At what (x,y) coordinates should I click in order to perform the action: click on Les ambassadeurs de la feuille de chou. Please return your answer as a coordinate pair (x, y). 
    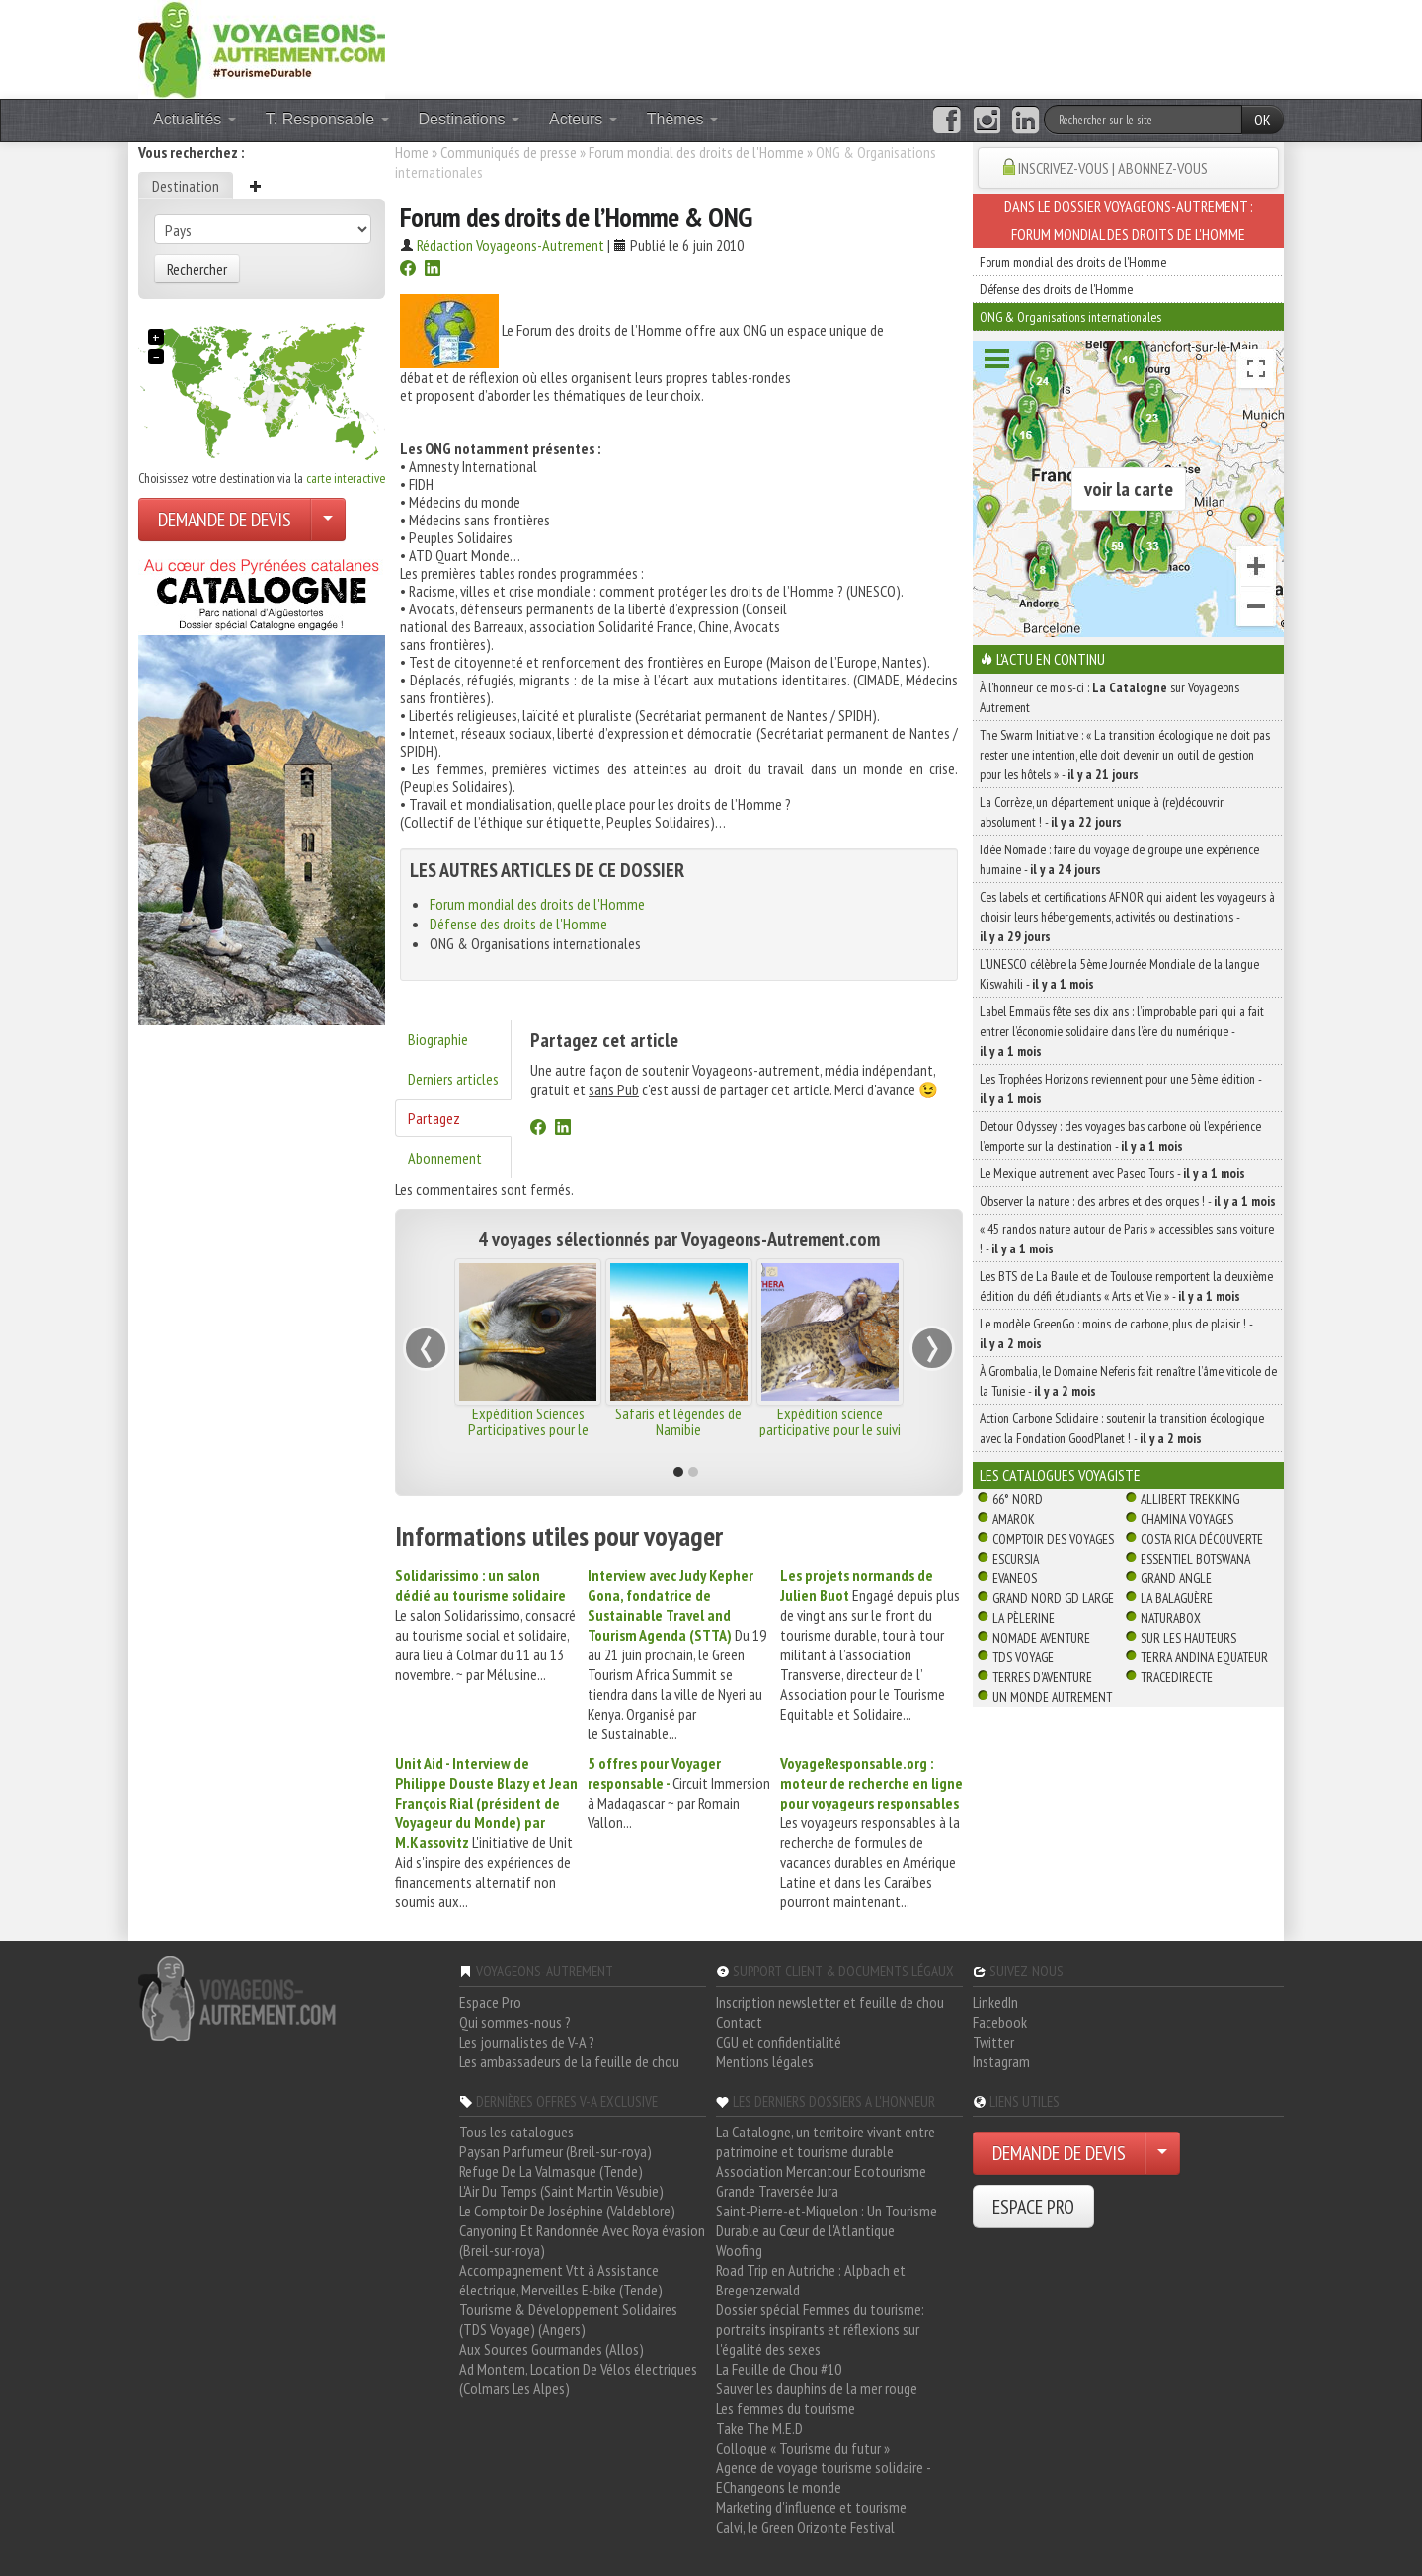
    Looking at the image, I should click on (569, 2061).